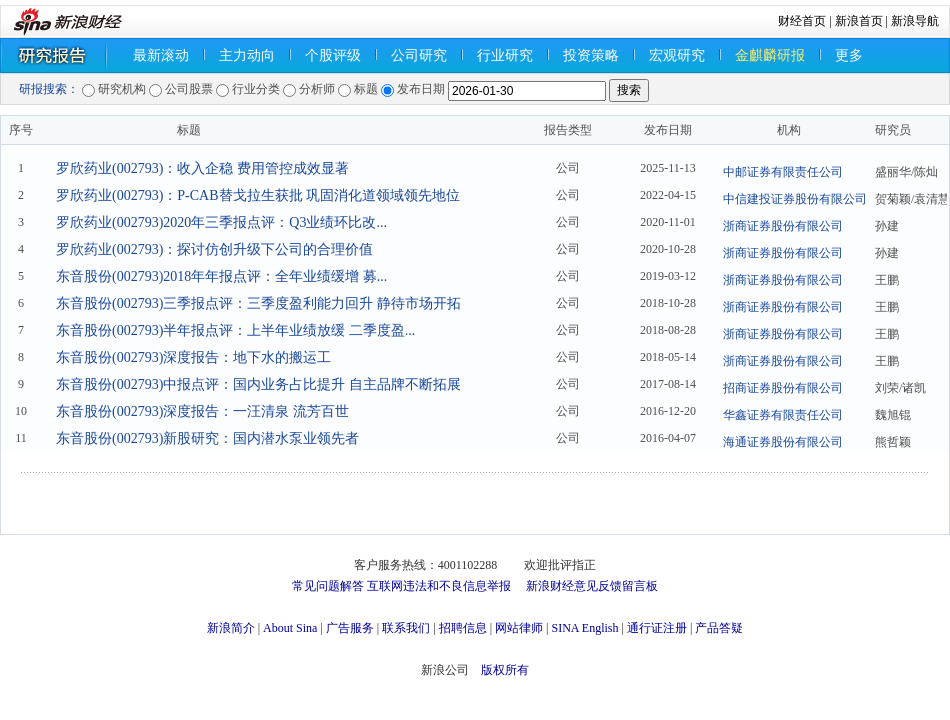 The width and height of the screenshot is (950, 720). What do you see at coordinates (214, 249) in the screenshot?
I see `罗欣药业(002793)：探讨仿创升级下公司的合理价值` at bounding box center [214, 249].